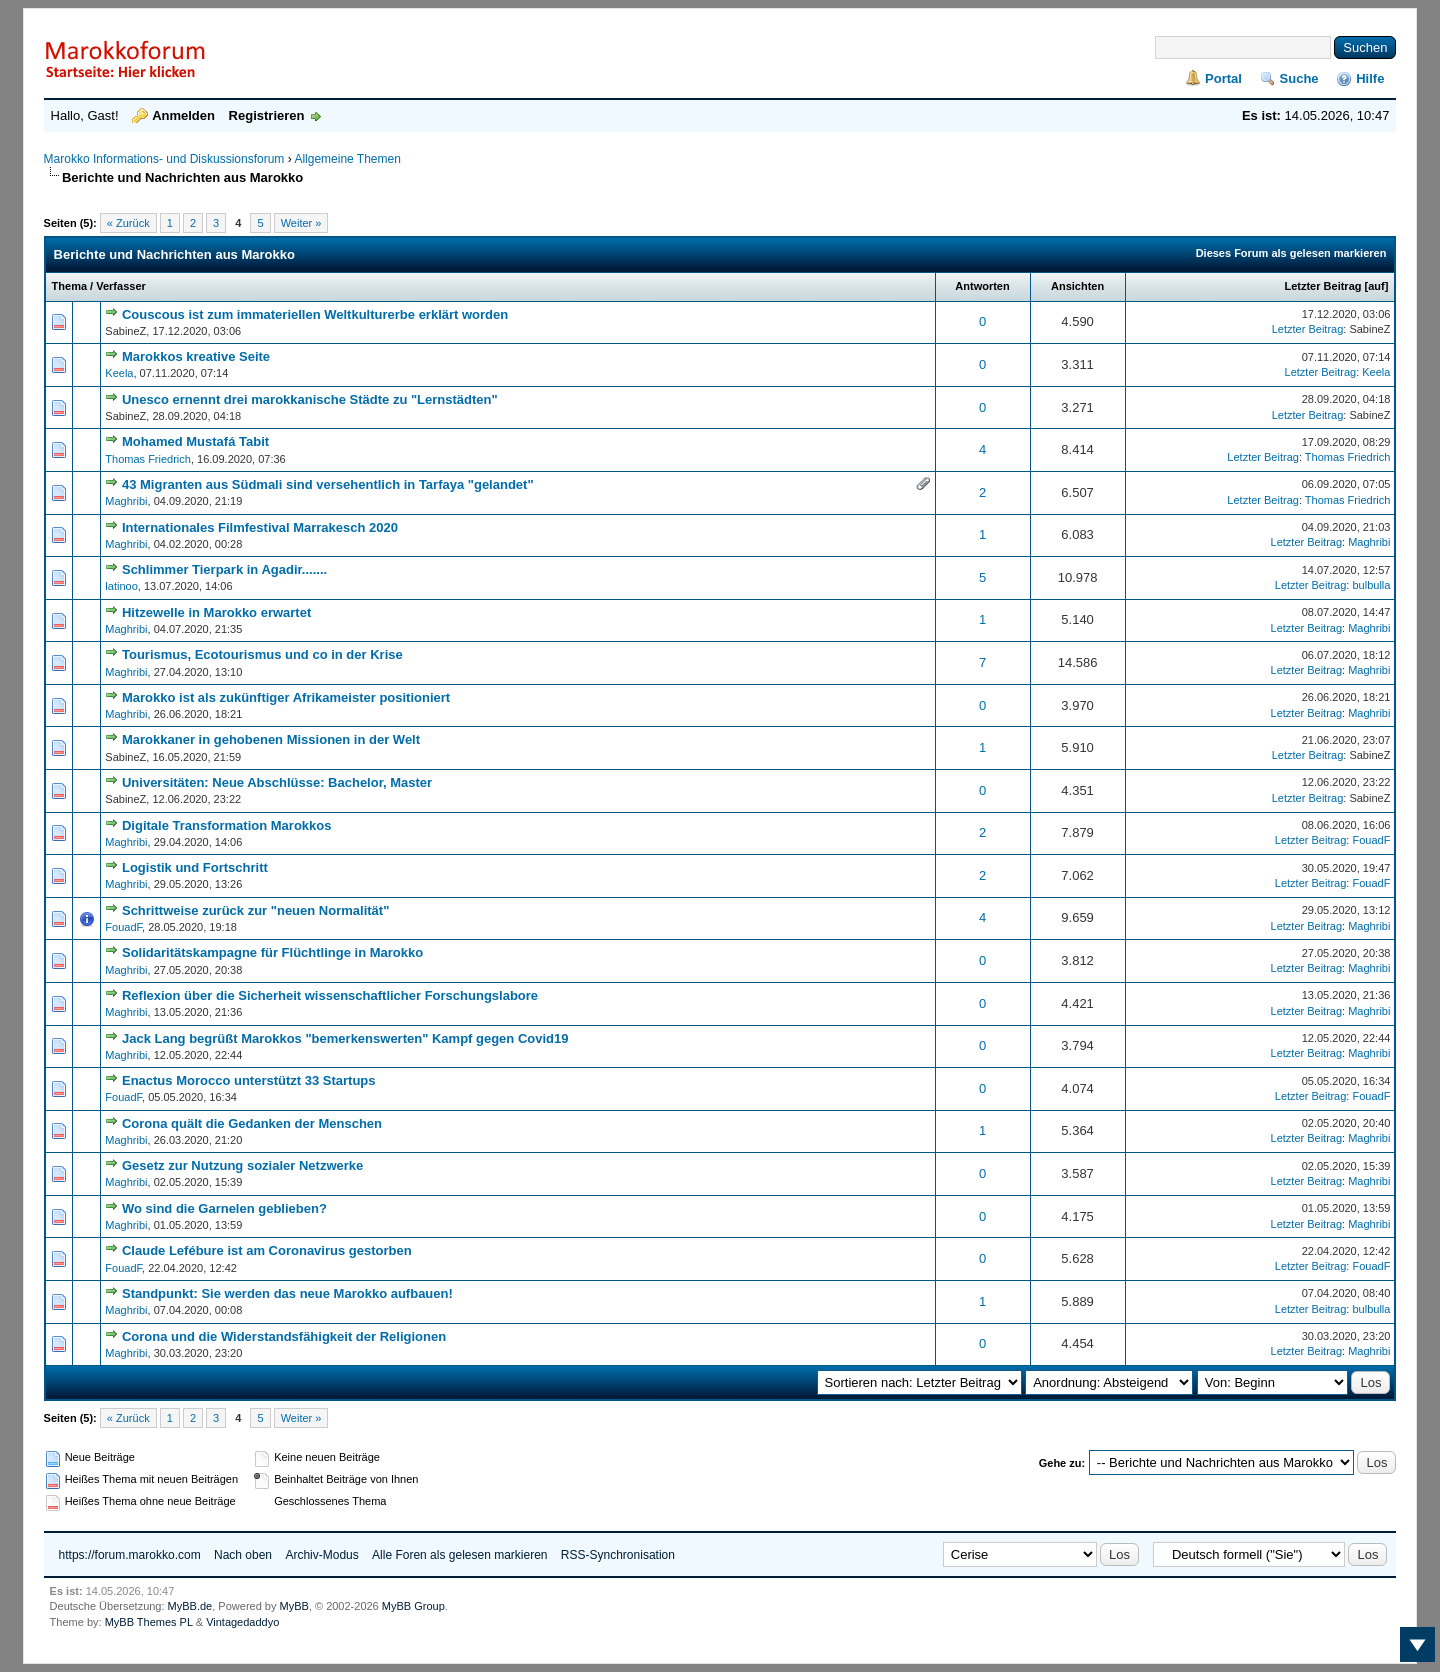 The height and width of the screenshot is (1672, 1440). Describe the element at coordinates (1223, 78) in the screenshot. I see `Portal` at that location.